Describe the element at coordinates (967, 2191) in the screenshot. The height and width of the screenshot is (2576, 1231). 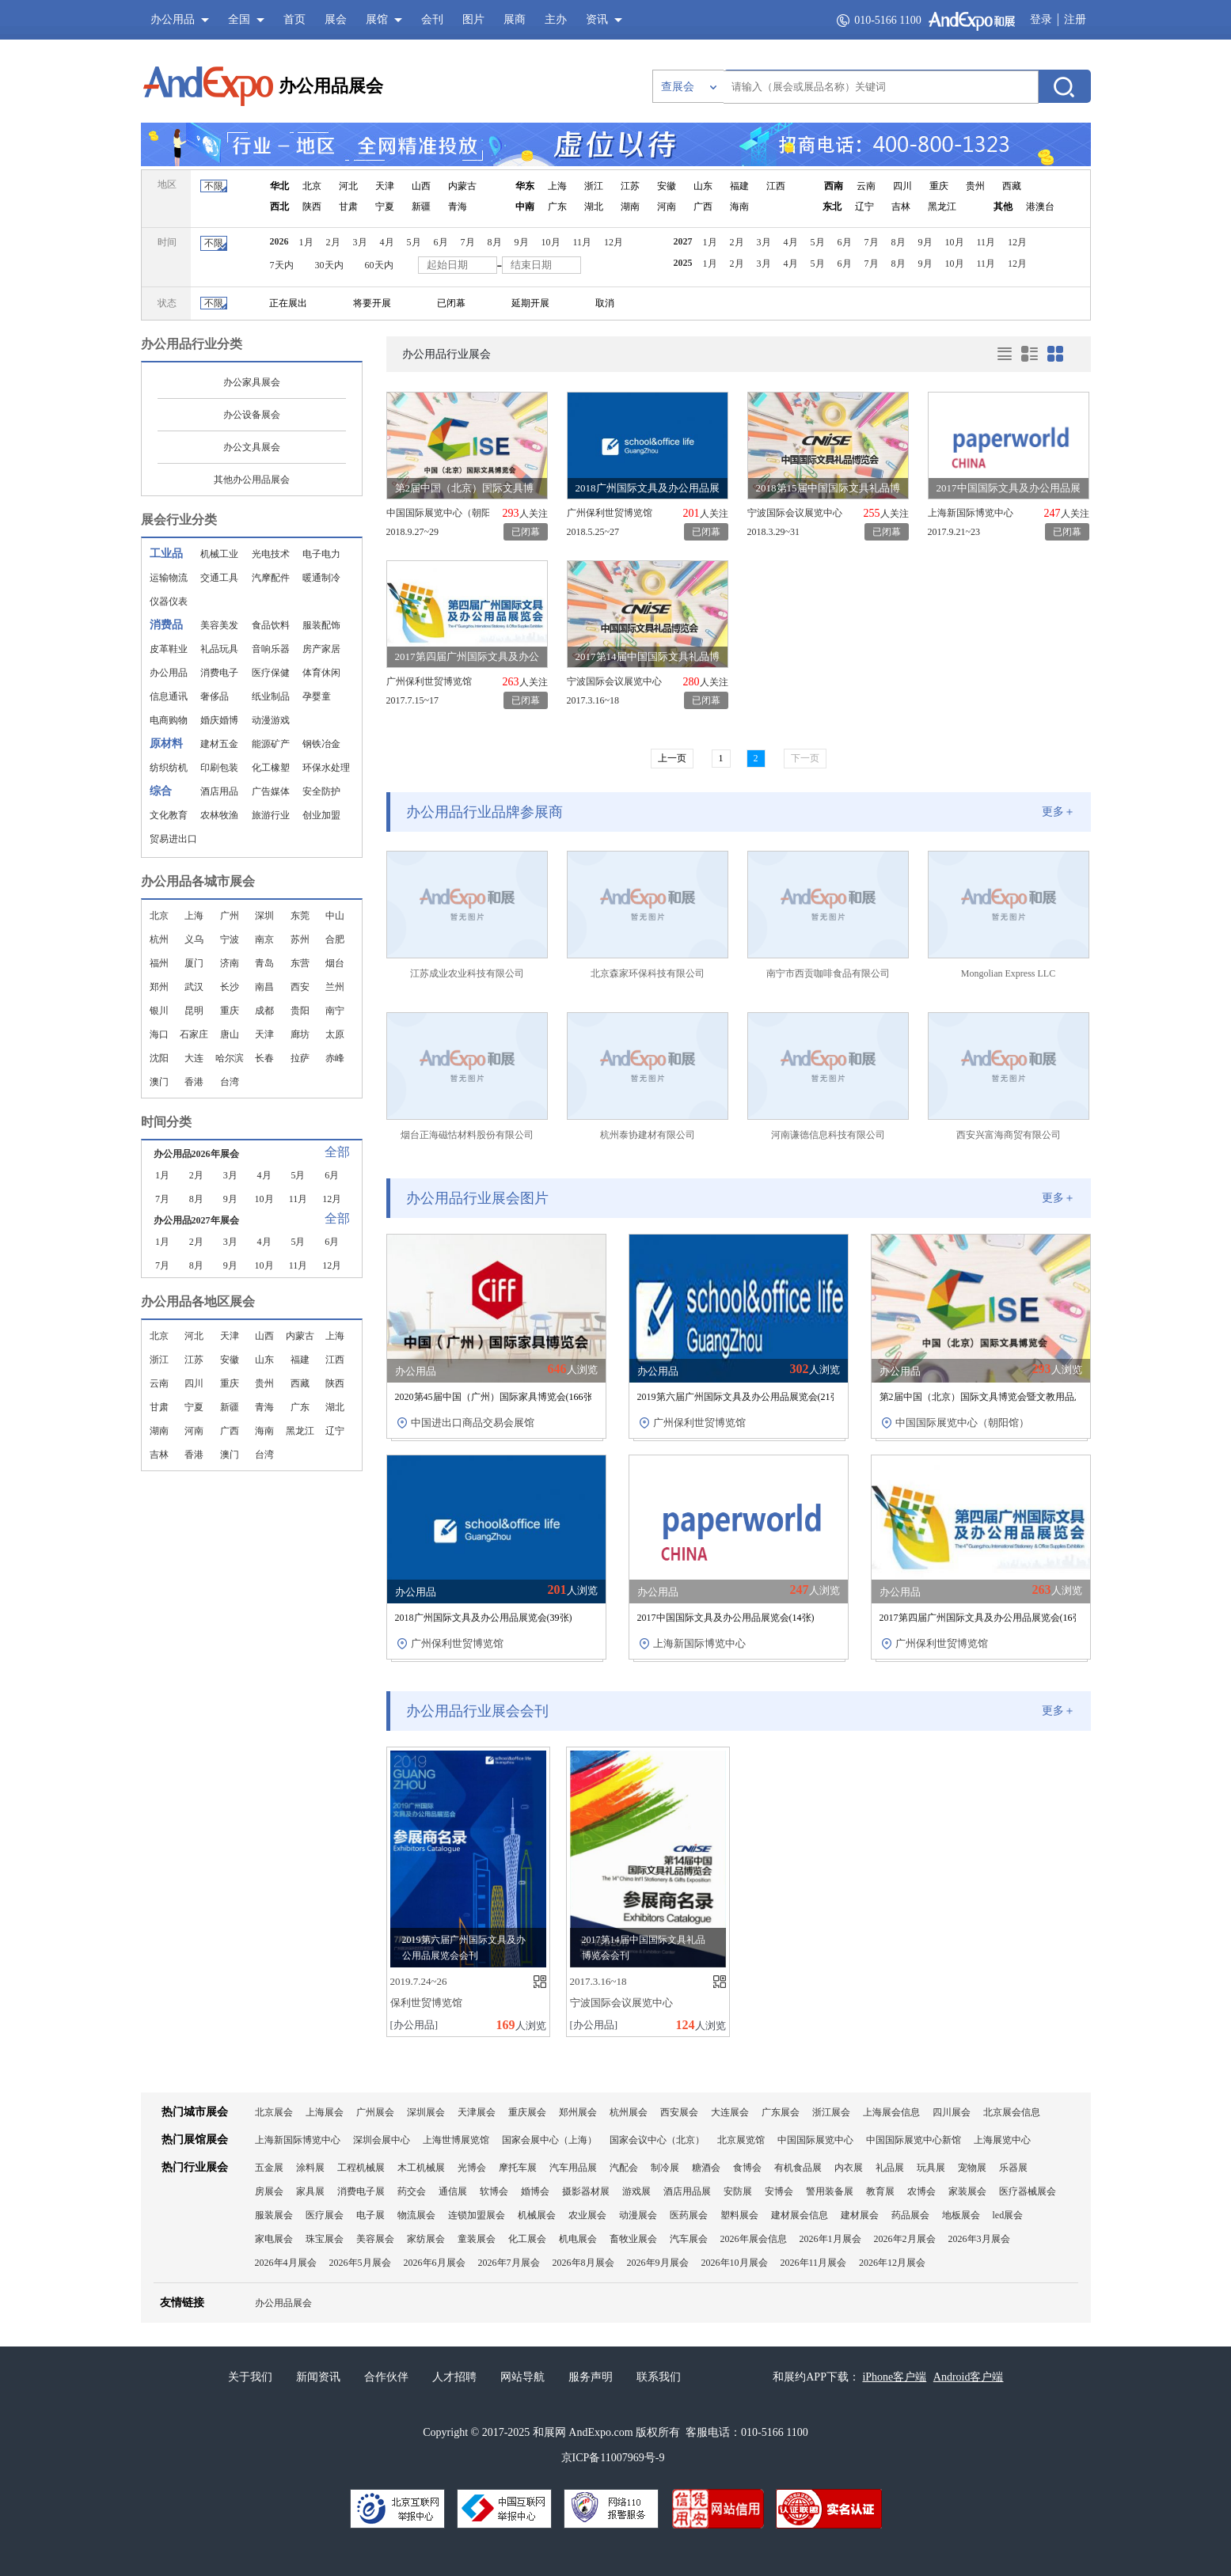
I see `家装展会` at that location.